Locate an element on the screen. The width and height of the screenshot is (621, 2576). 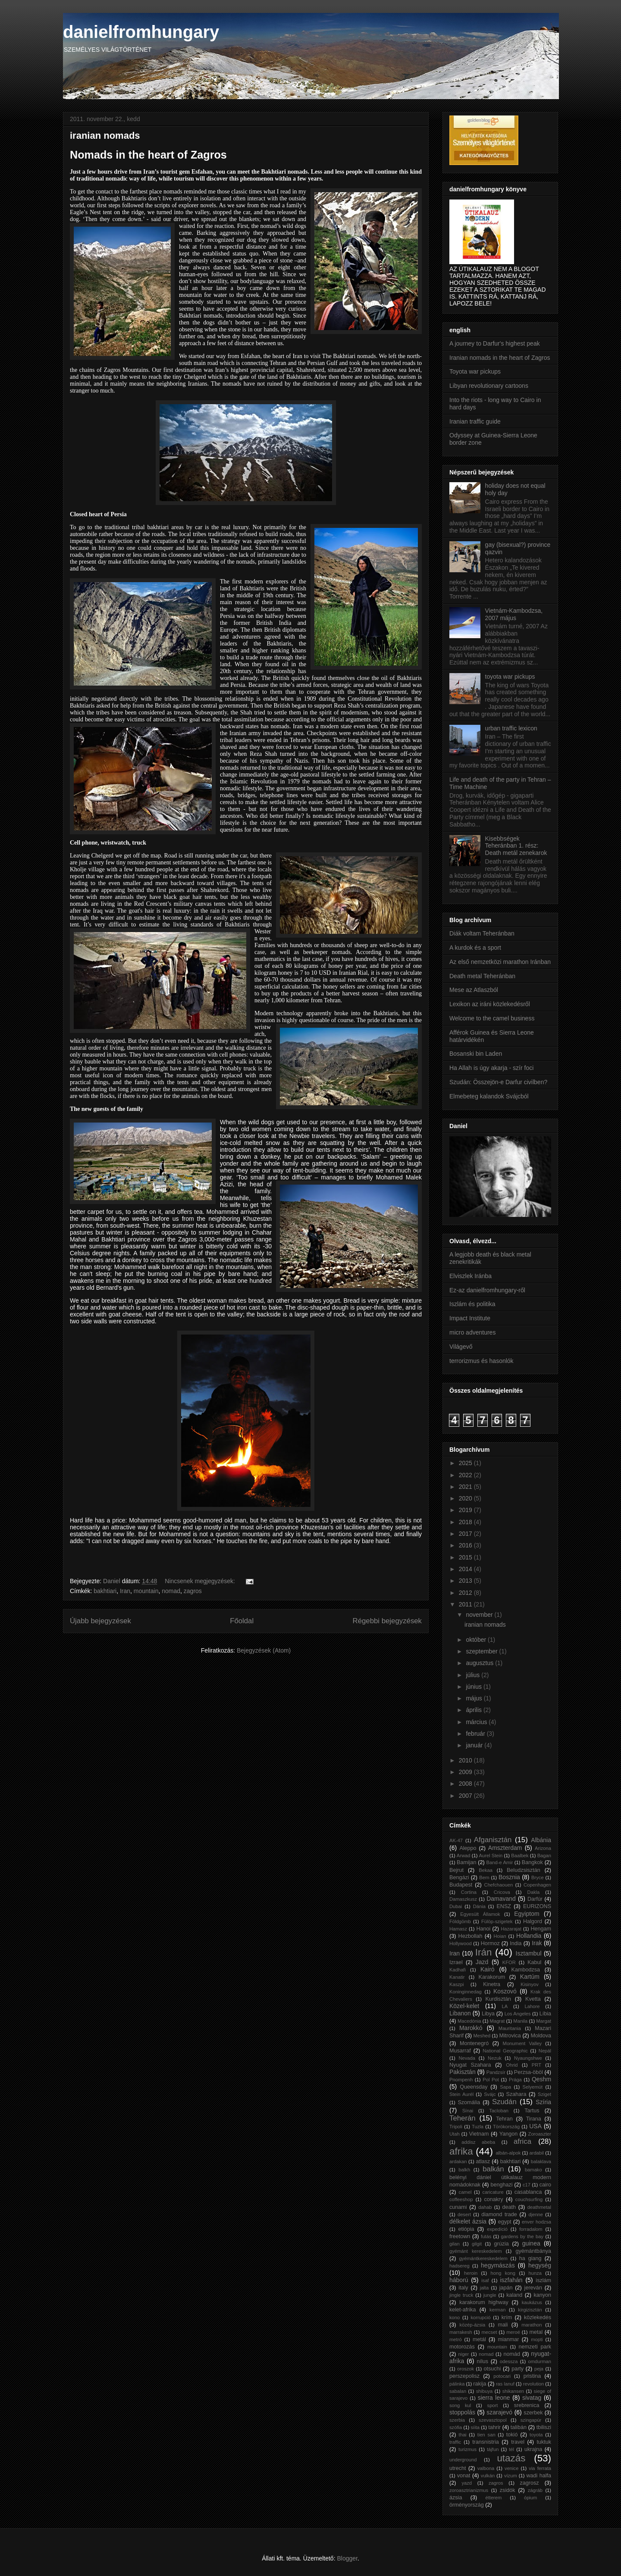
balkán is located at coordinates (493, 2169).